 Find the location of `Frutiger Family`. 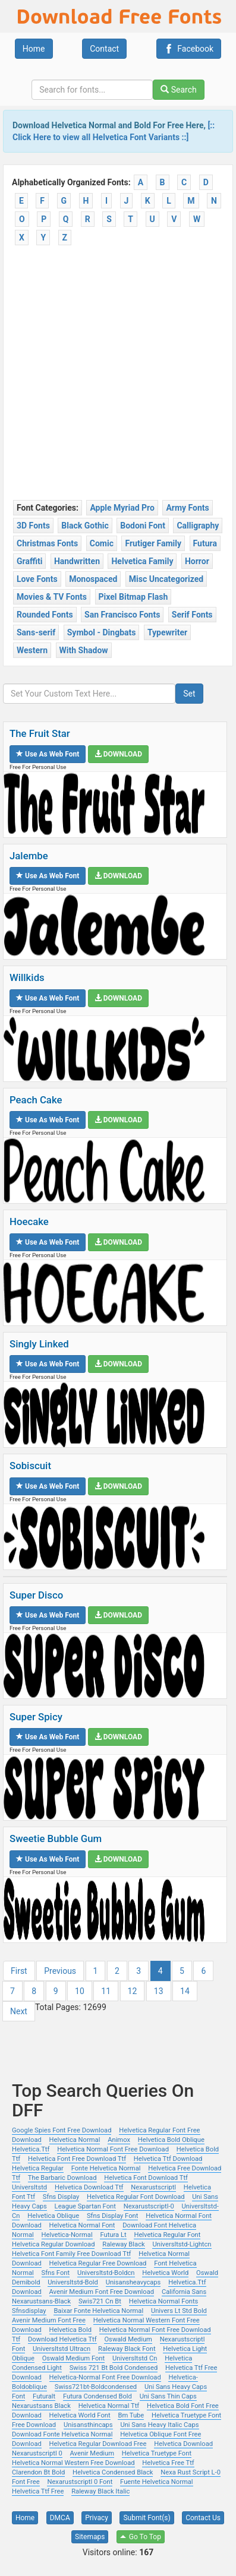

Frutiger Family is located at coordinates (153, 543).